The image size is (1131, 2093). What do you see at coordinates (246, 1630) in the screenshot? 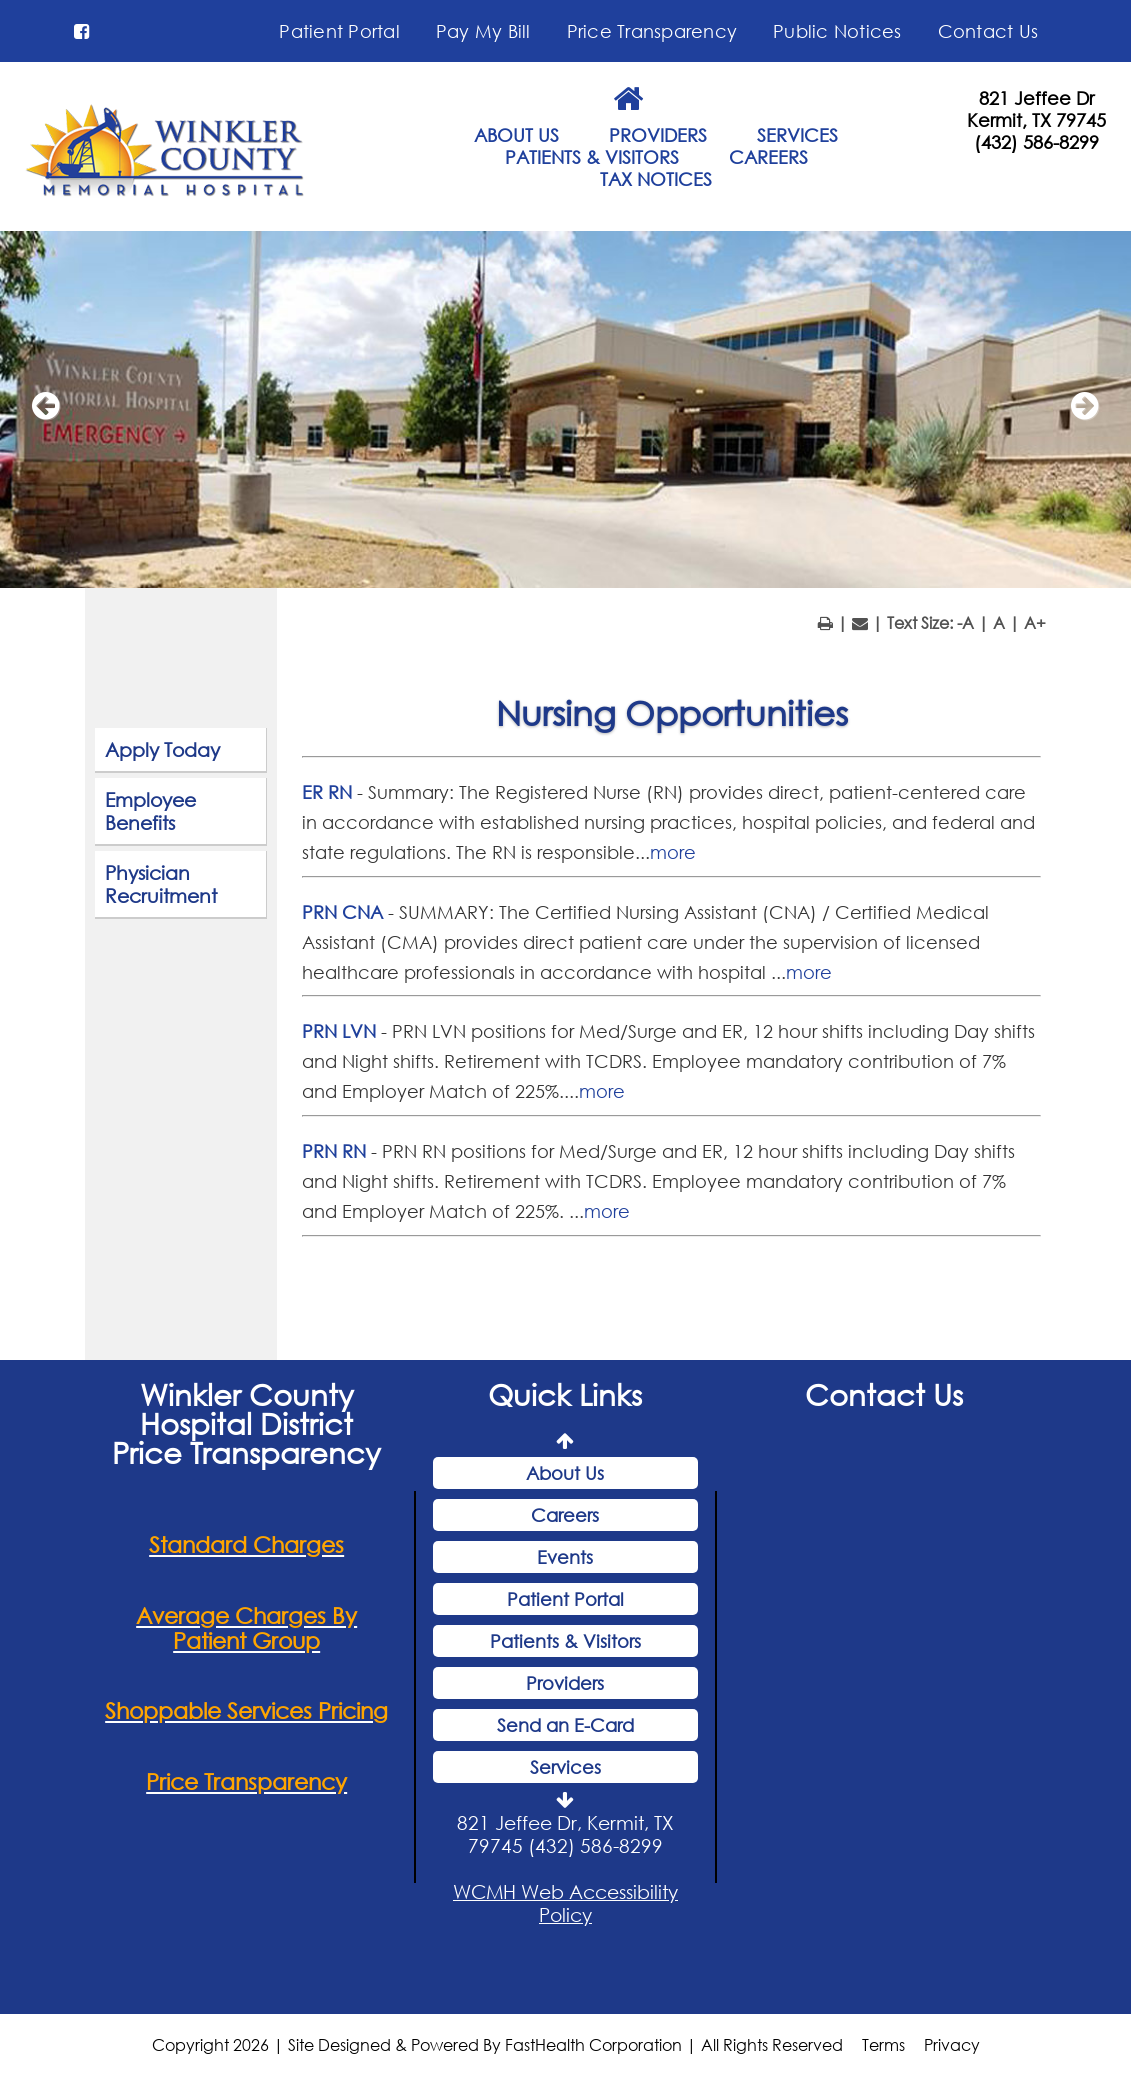
I see `Average Charges By Patient Group` at bounding box center [246, 1630].